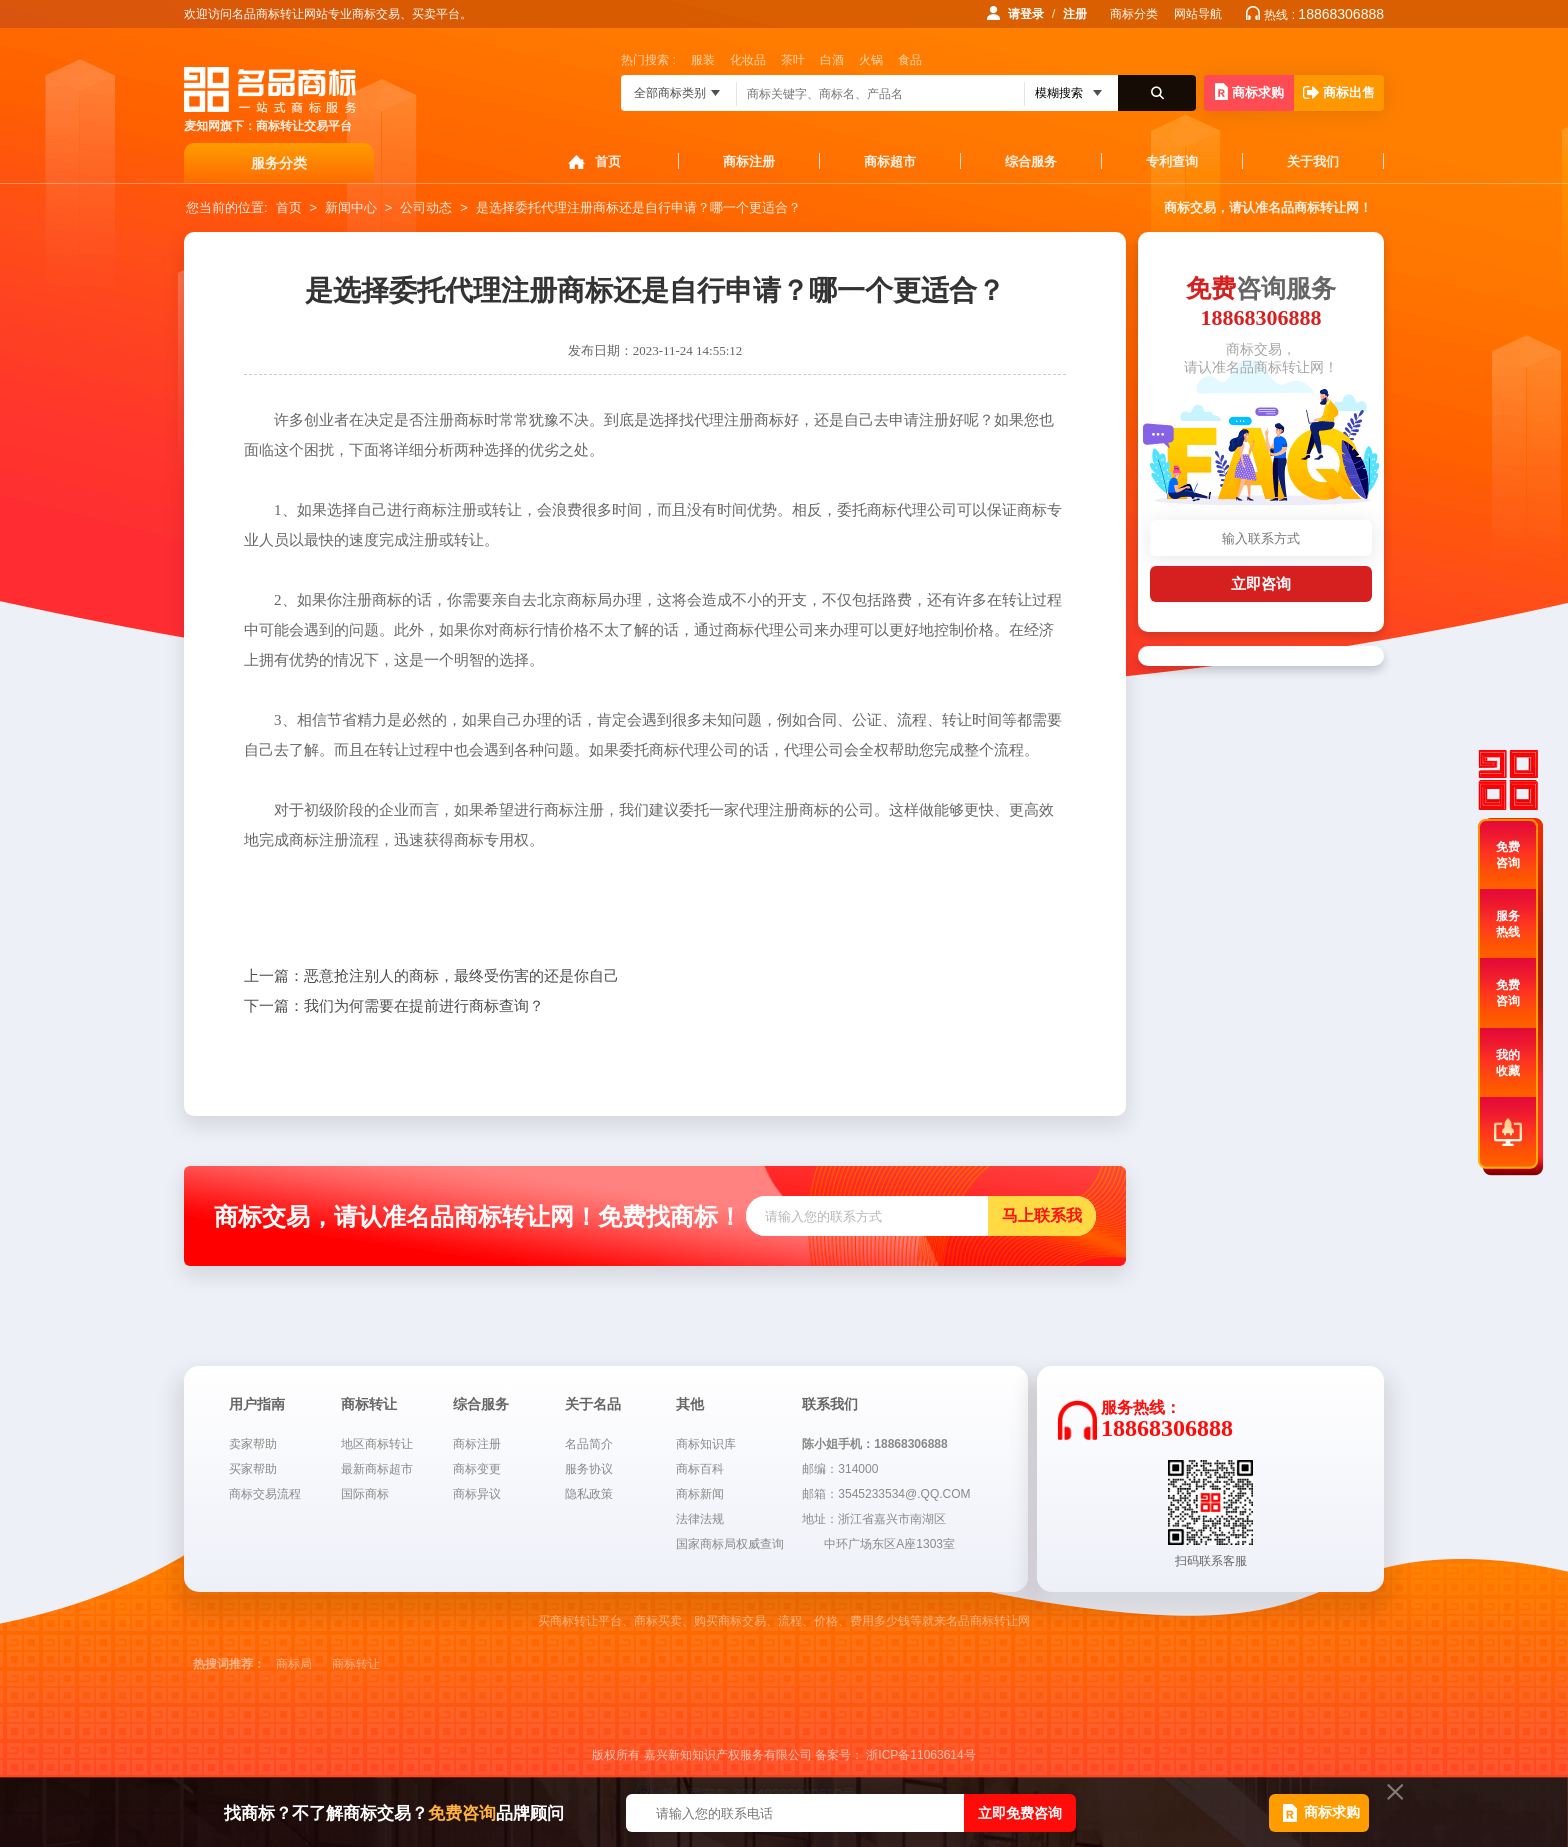 Image resolution: width=1568 pixels, height=1847 pixels. Describe the element at coordinates (365, 1494) in the screenshot. I see `国际商标` at that location.